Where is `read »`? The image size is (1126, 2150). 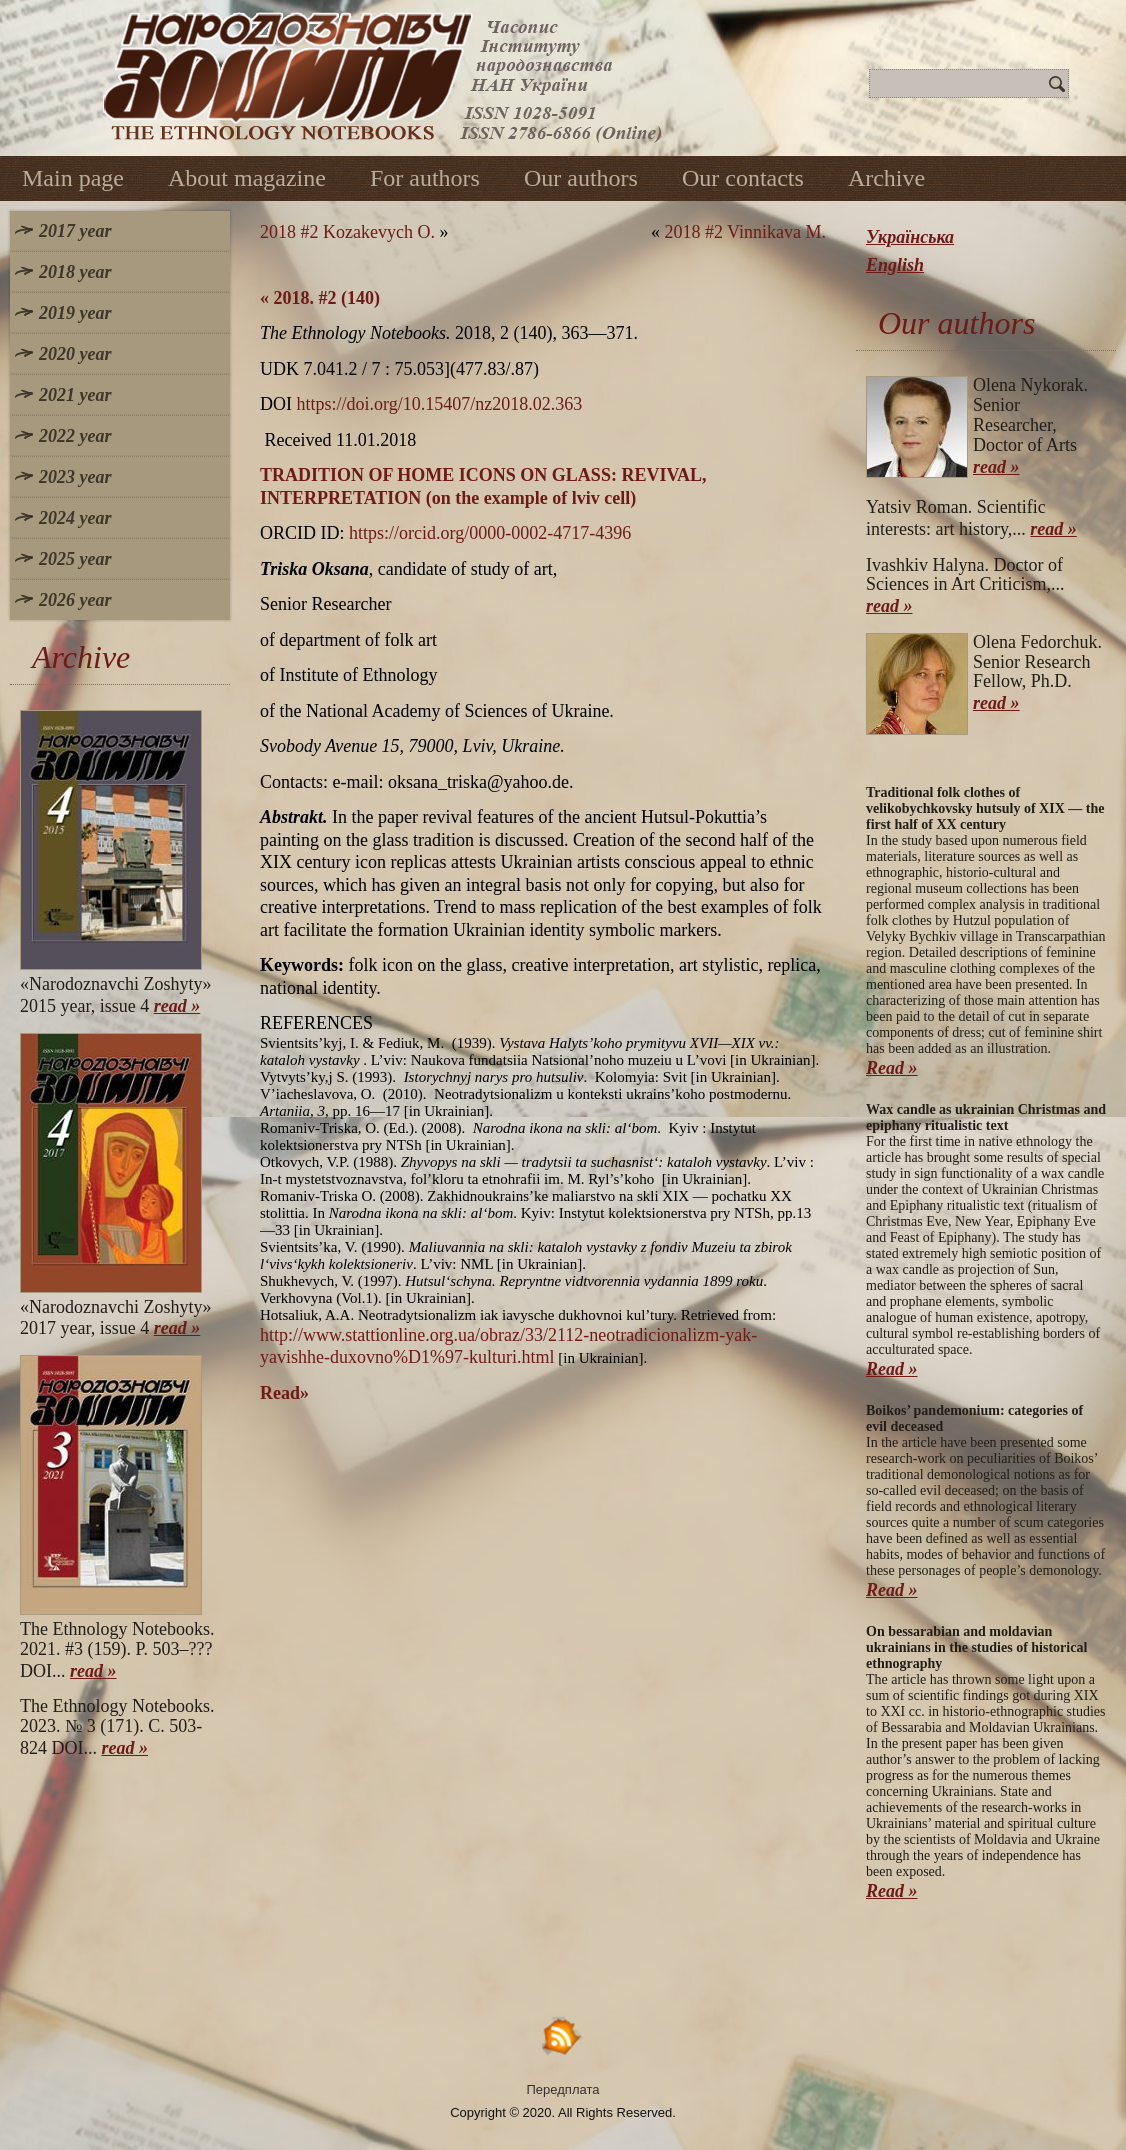 read » is located at coordinates (177, 1006).